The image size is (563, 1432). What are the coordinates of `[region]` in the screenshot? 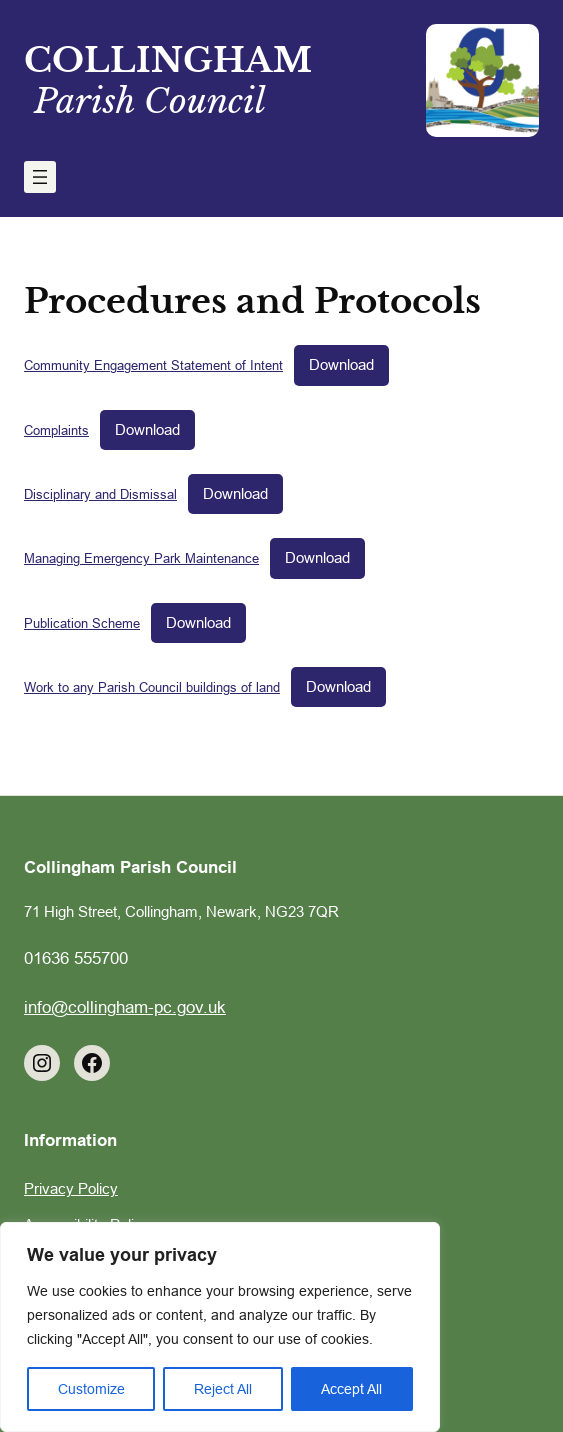 It's located at (220, 1327).